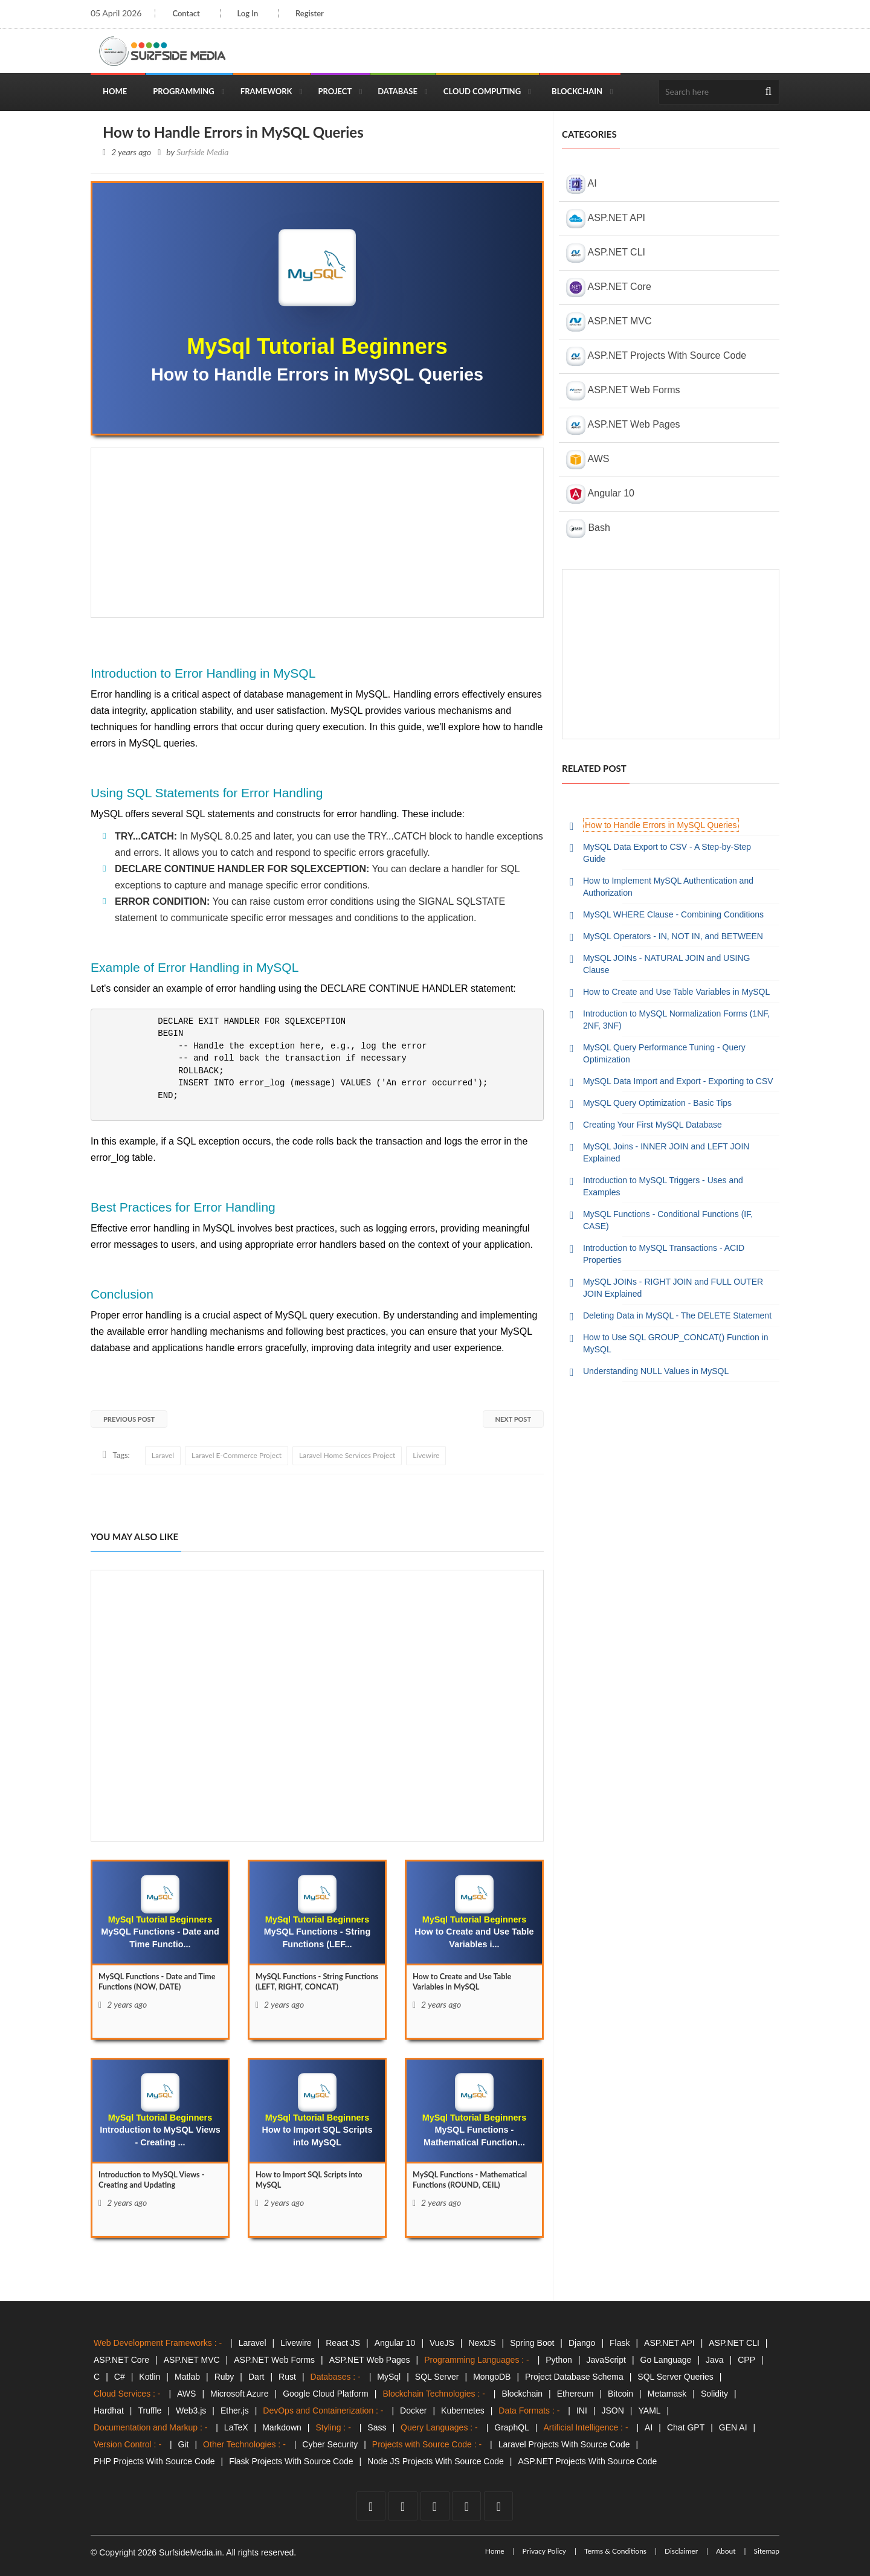 The height and width of the screenshot is (2576, 870). Describe the element at coordinates (426, 1455) in the screenshot. I see `Livewire` at that location.